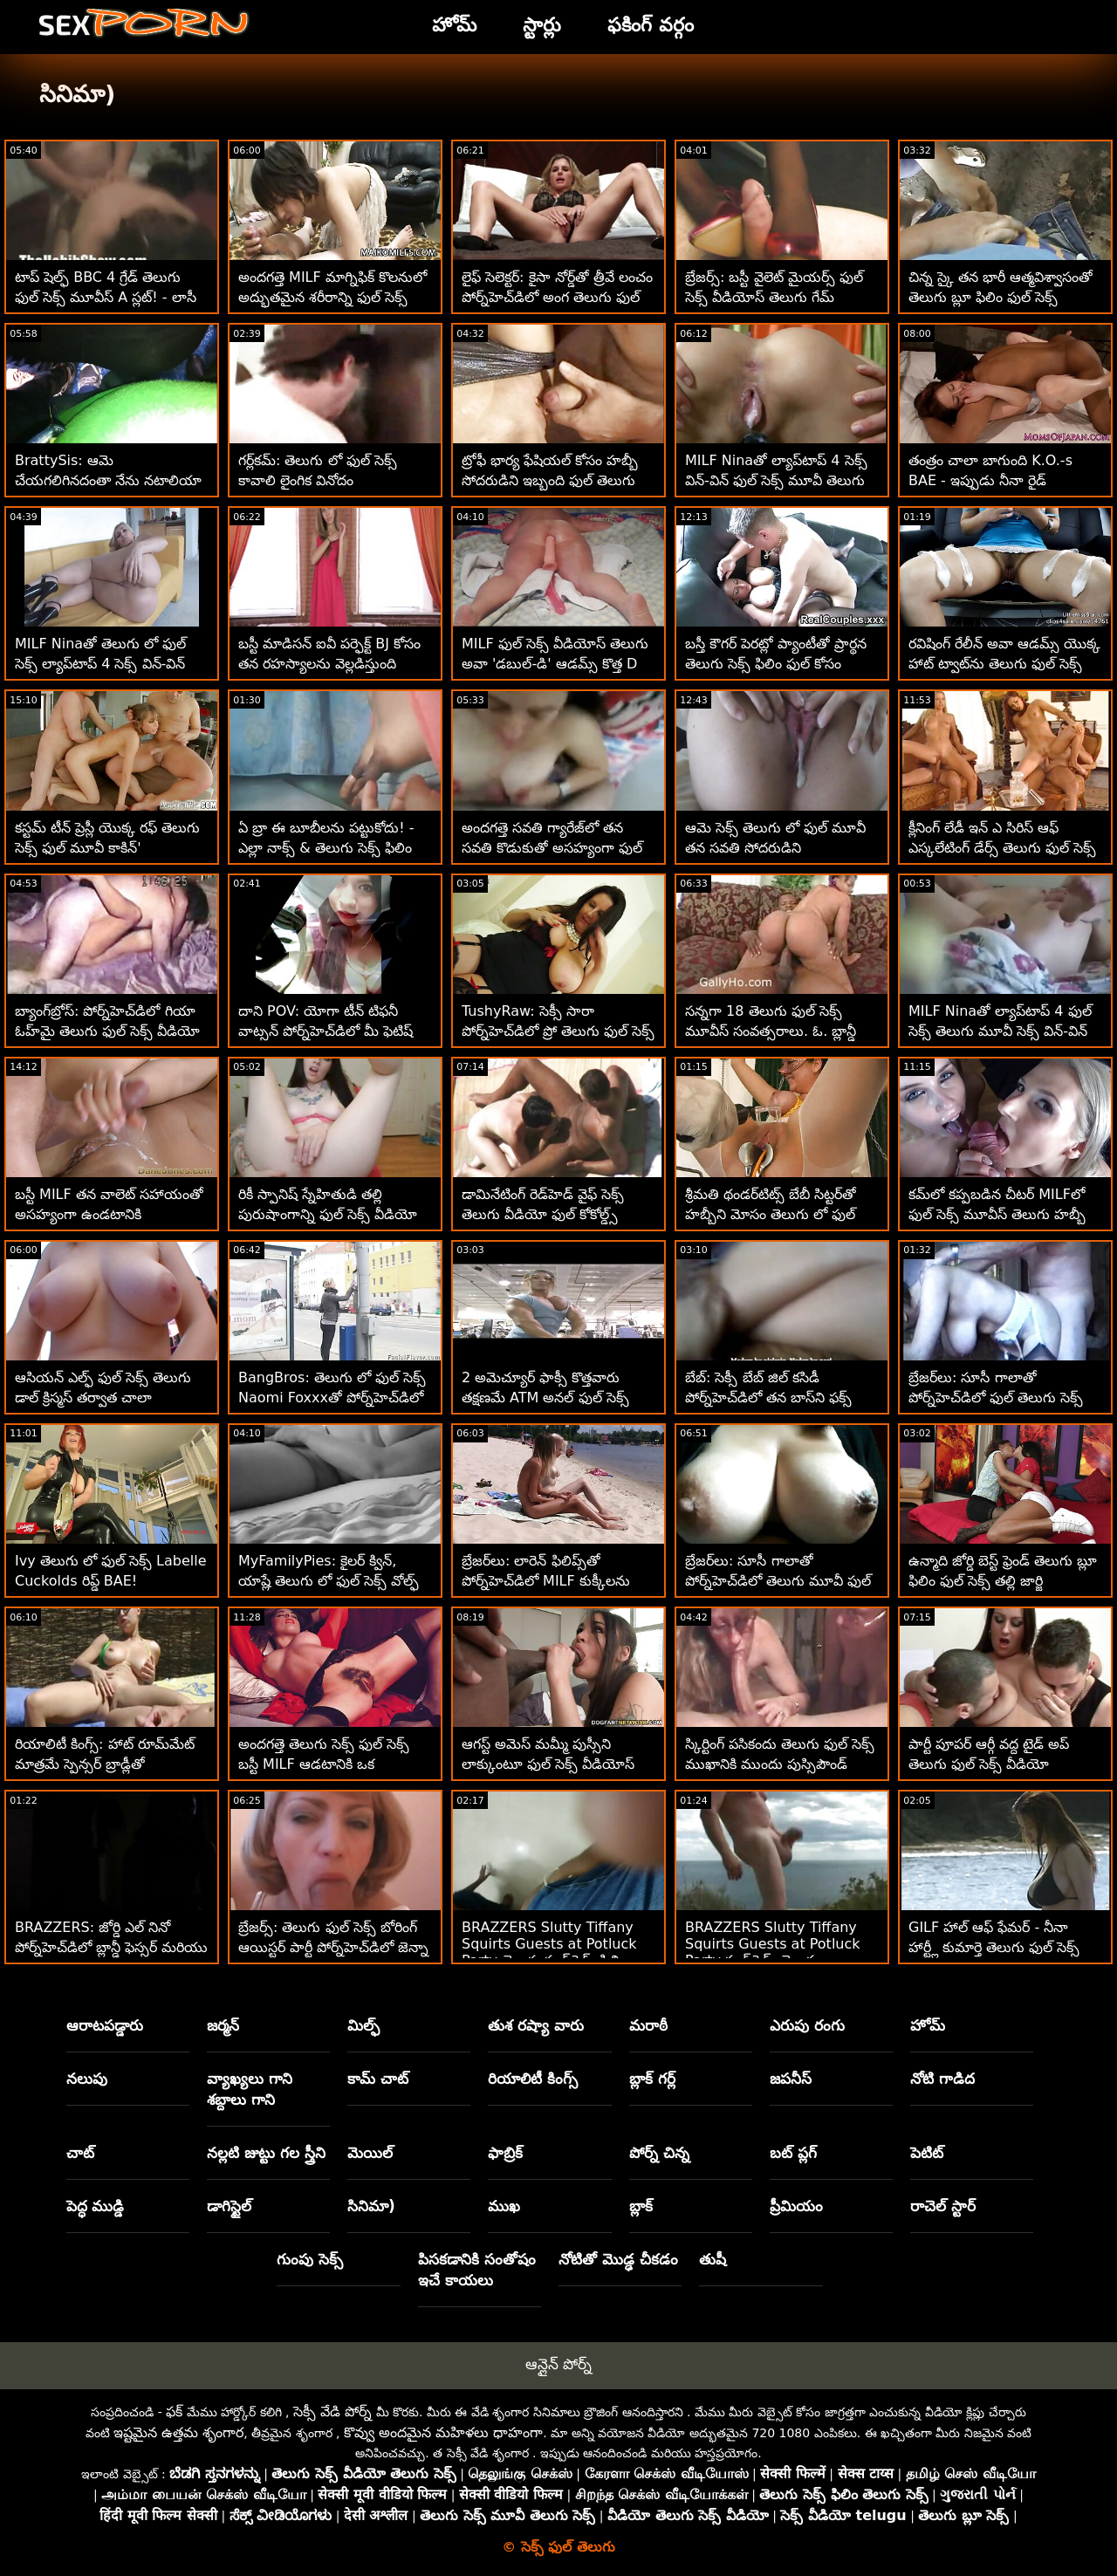 The image size is (1117, 2576). What do you see at coordinates (927, 2025) in the screenshot?
I see `హోమ్` at bounding box center [927, 2025].